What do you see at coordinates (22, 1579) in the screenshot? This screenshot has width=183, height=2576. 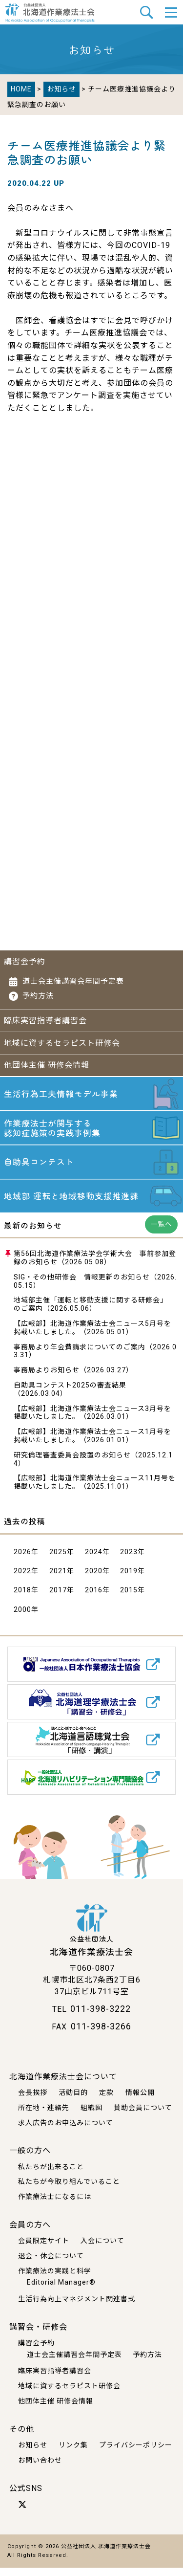 I see `2022` at bounding box center [22, 1579].